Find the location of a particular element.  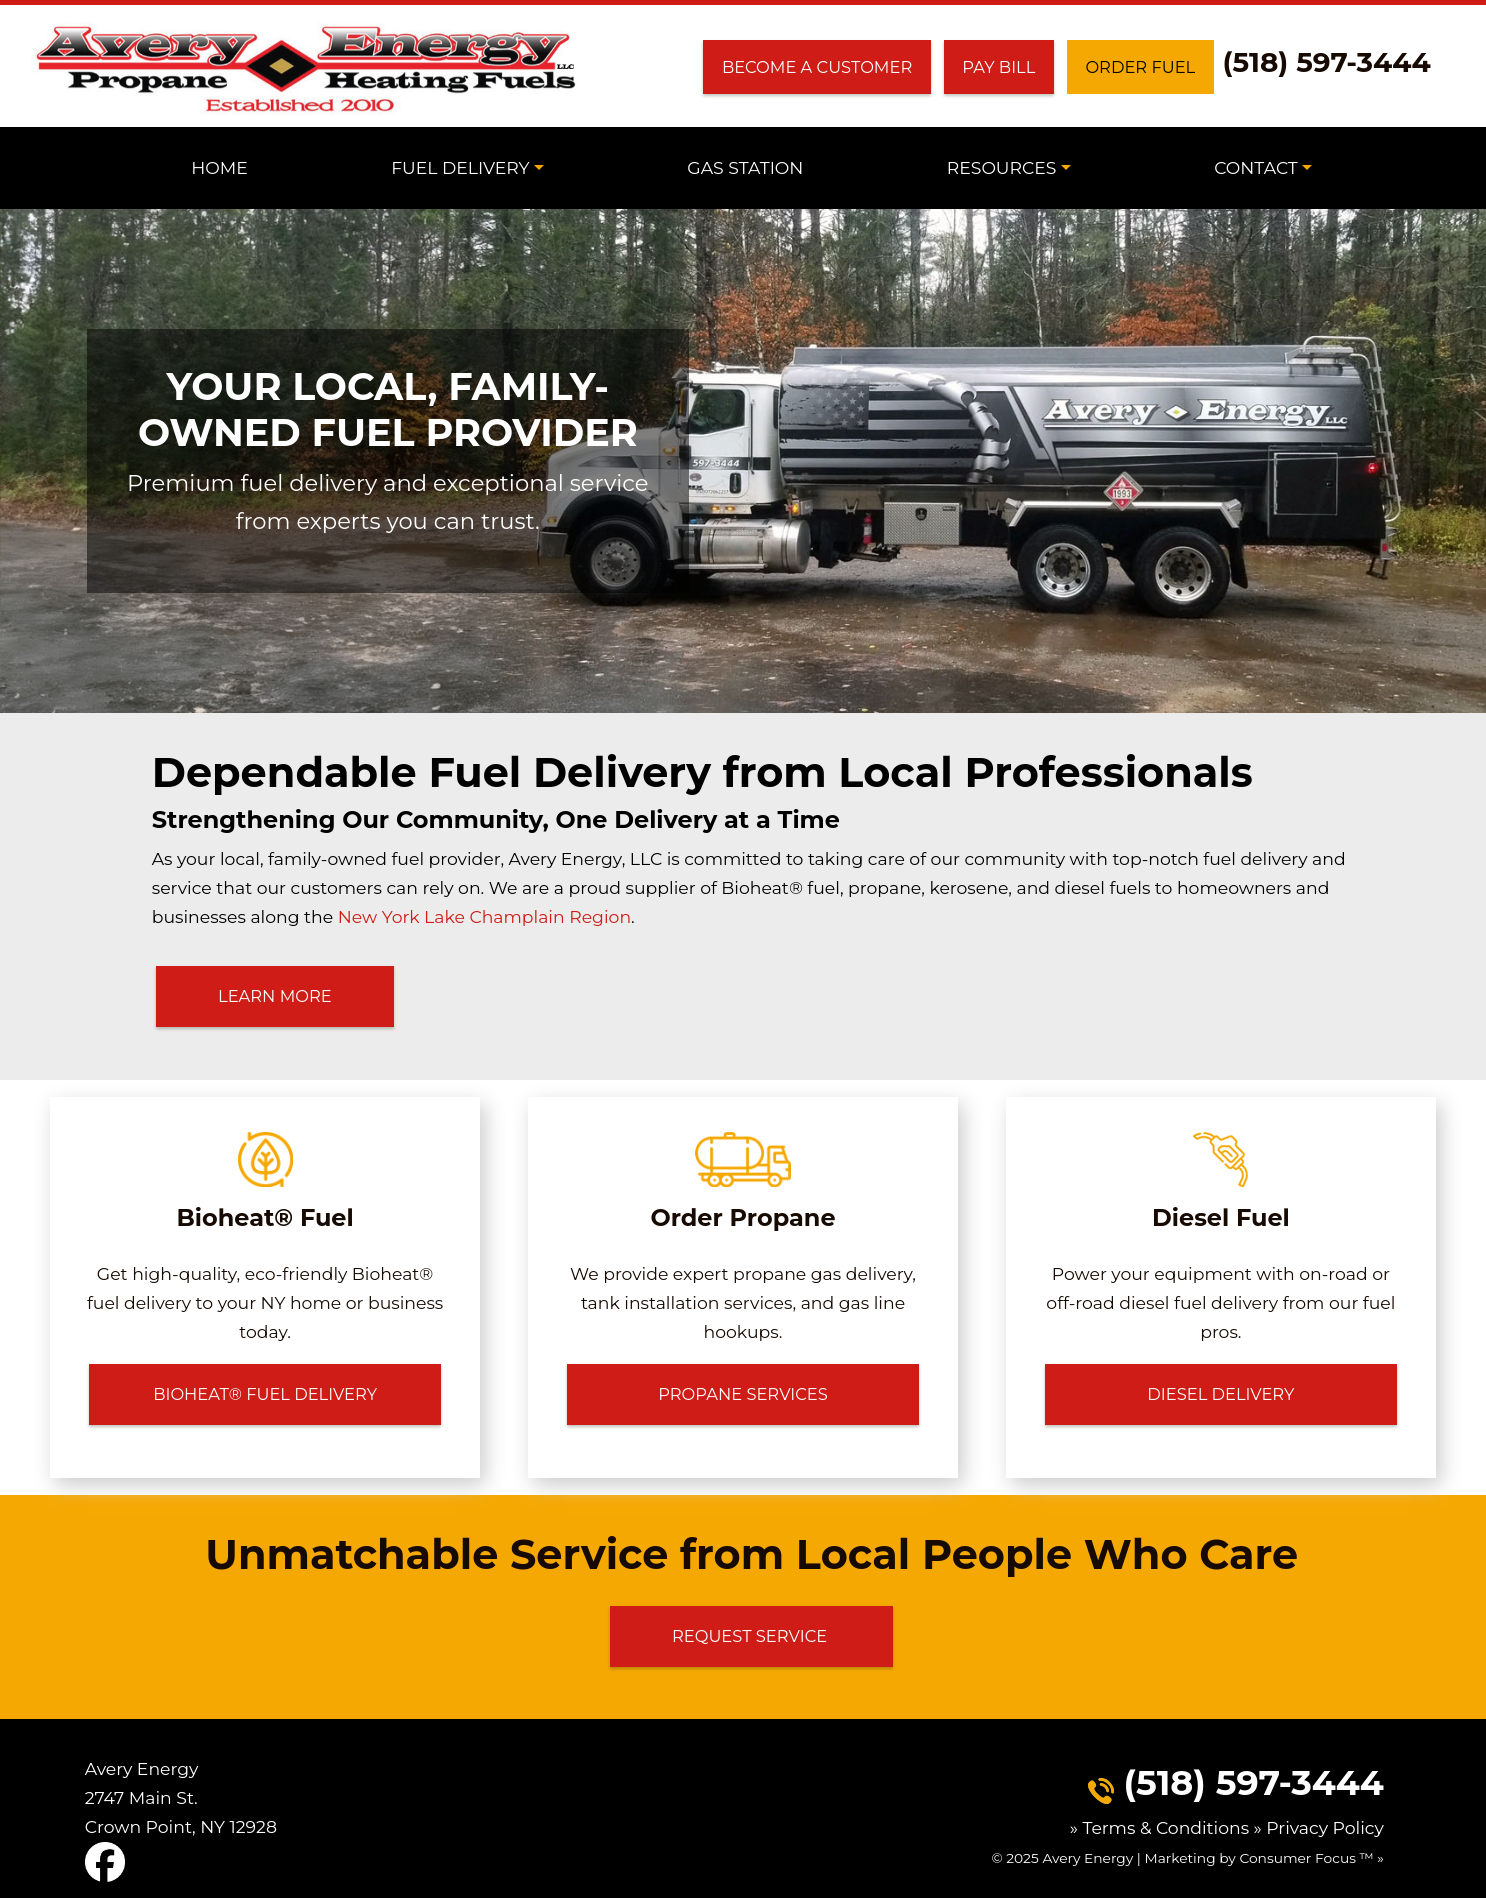

Resources is located at coordinates (1002, 167).